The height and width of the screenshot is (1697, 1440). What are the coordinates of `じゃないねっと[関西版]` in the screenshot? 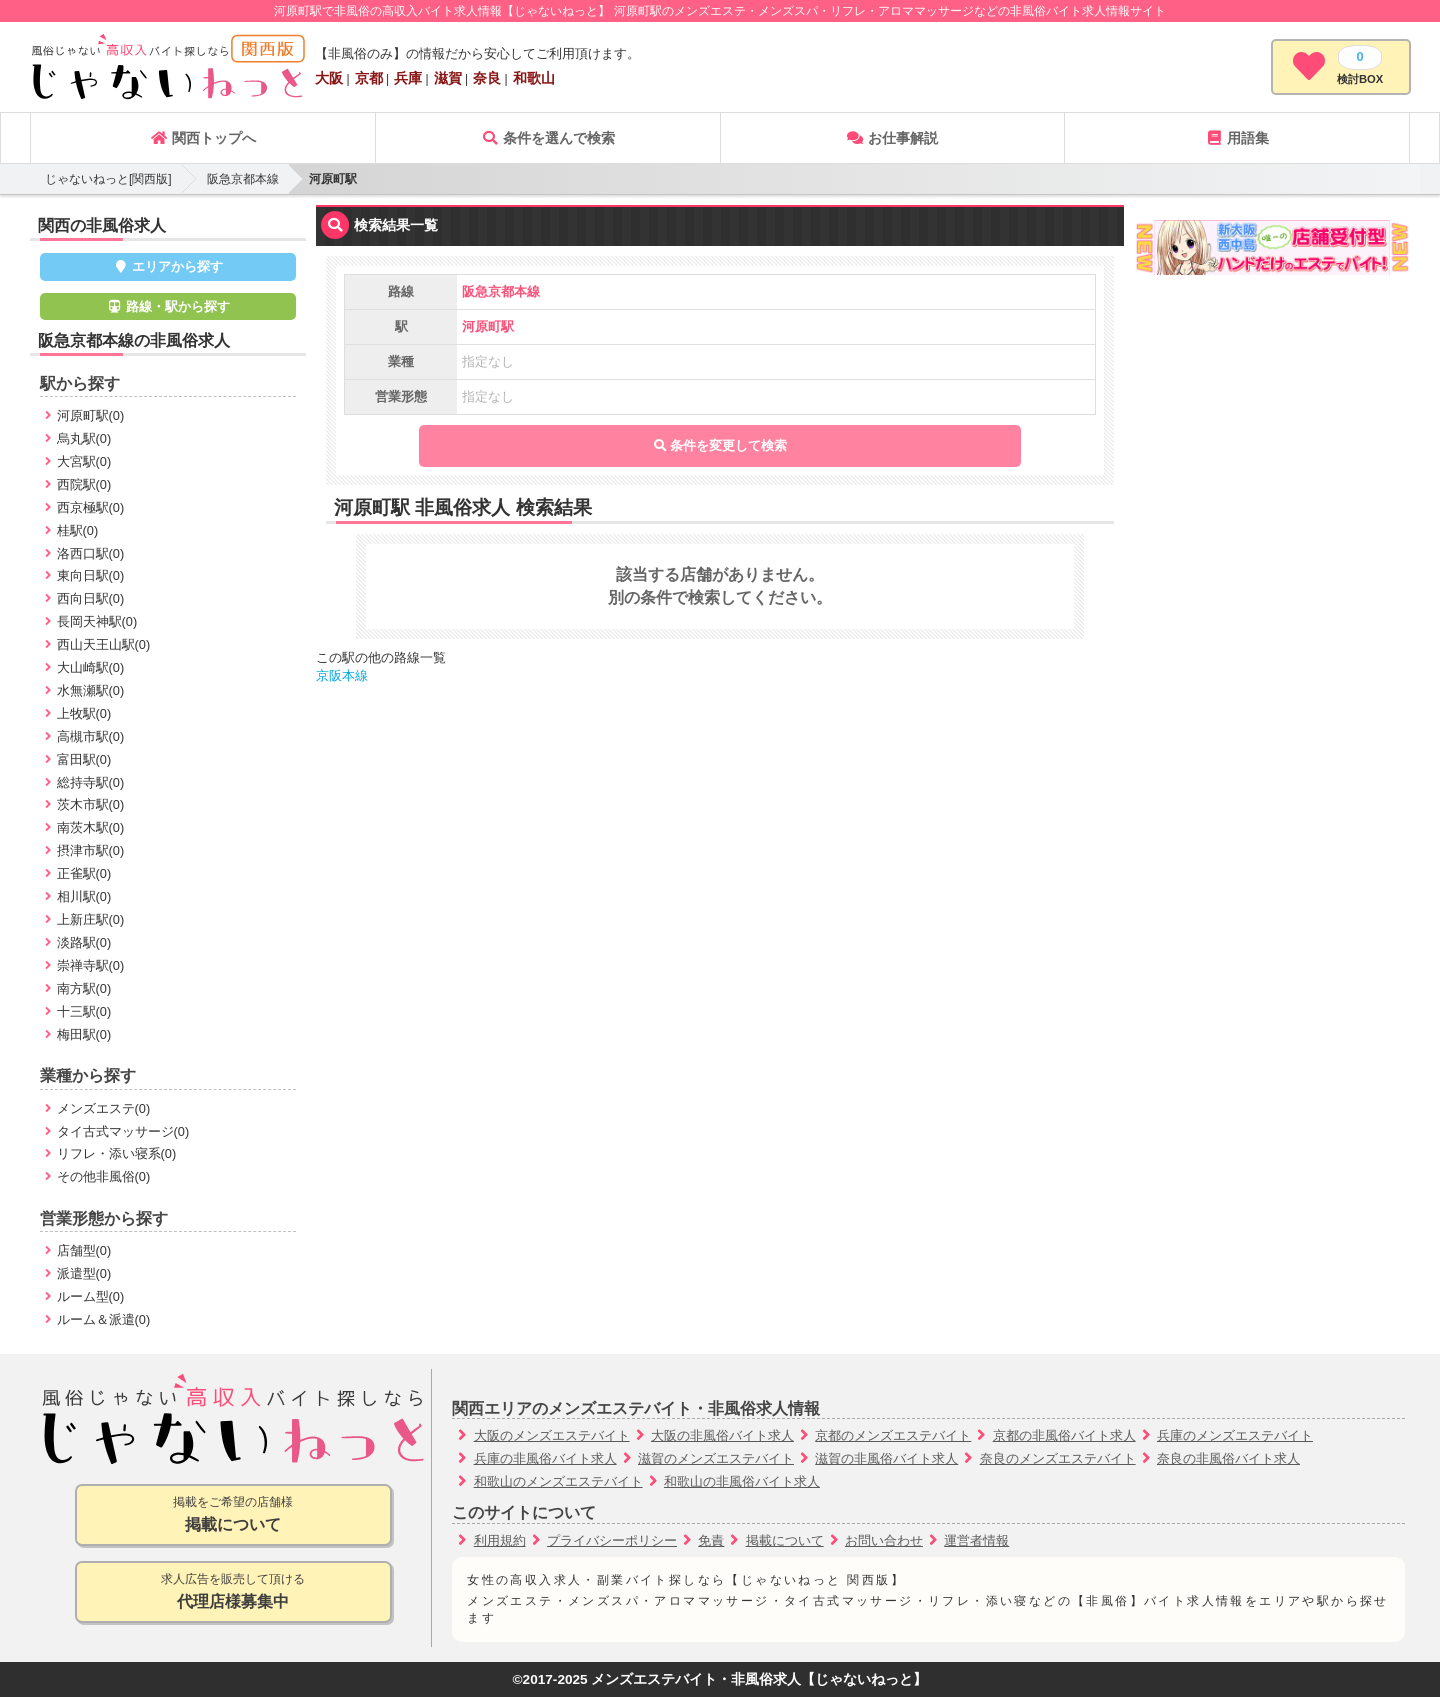 It's located at (108, 179).